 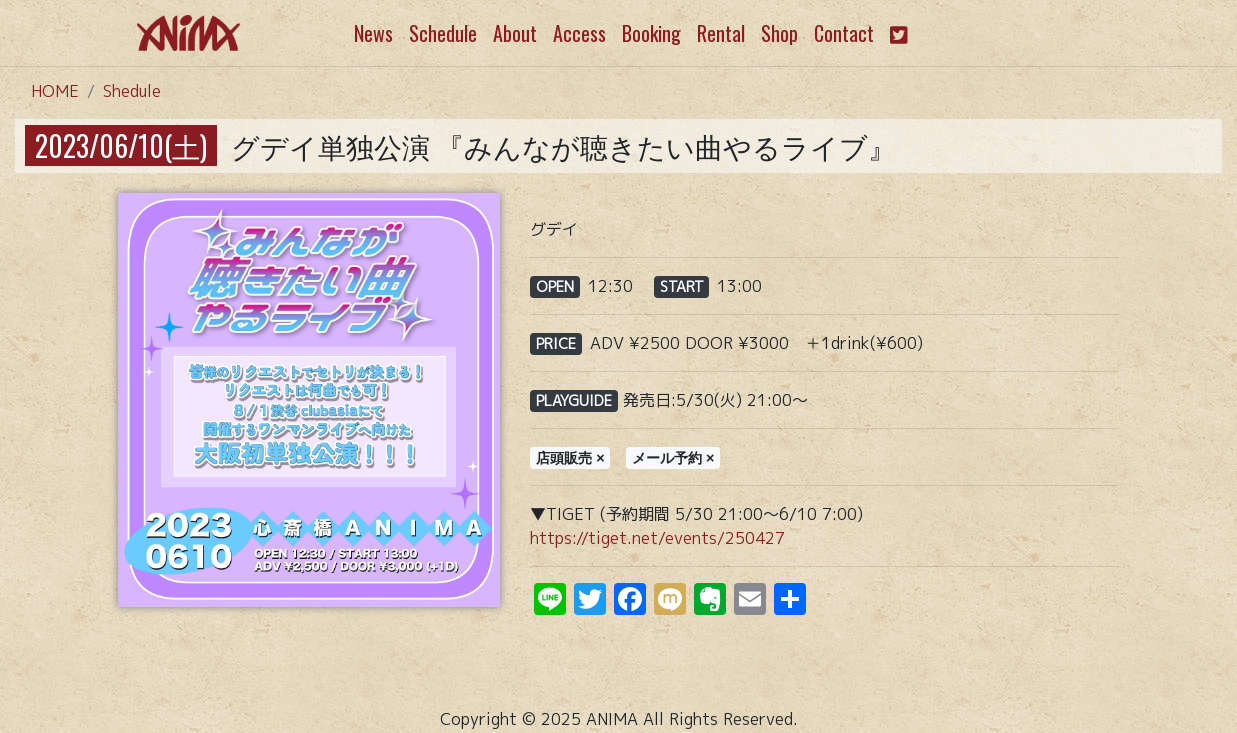 I want to click on Contact, so click(x=844, y=33).